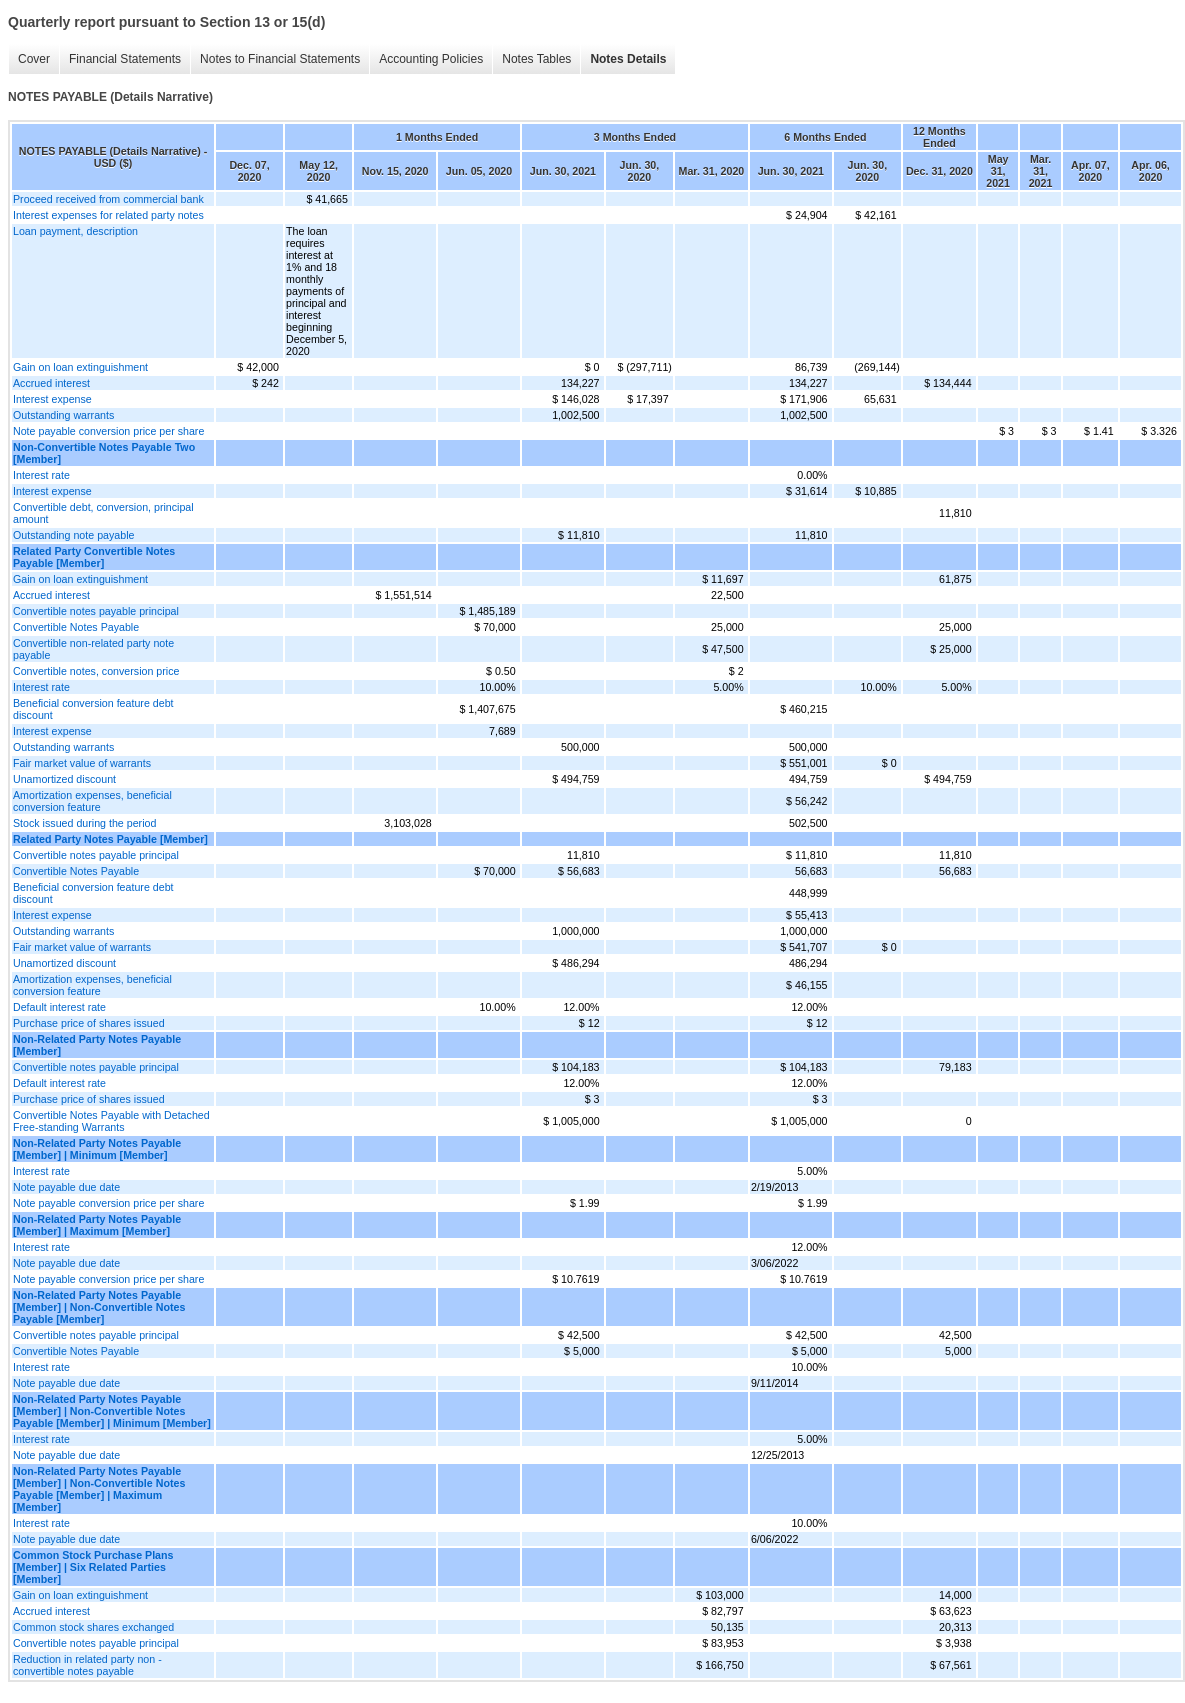  Describe the element at coordinates (96, 611) in the screenshot. I see `Convertible notes payable principal` at that location.